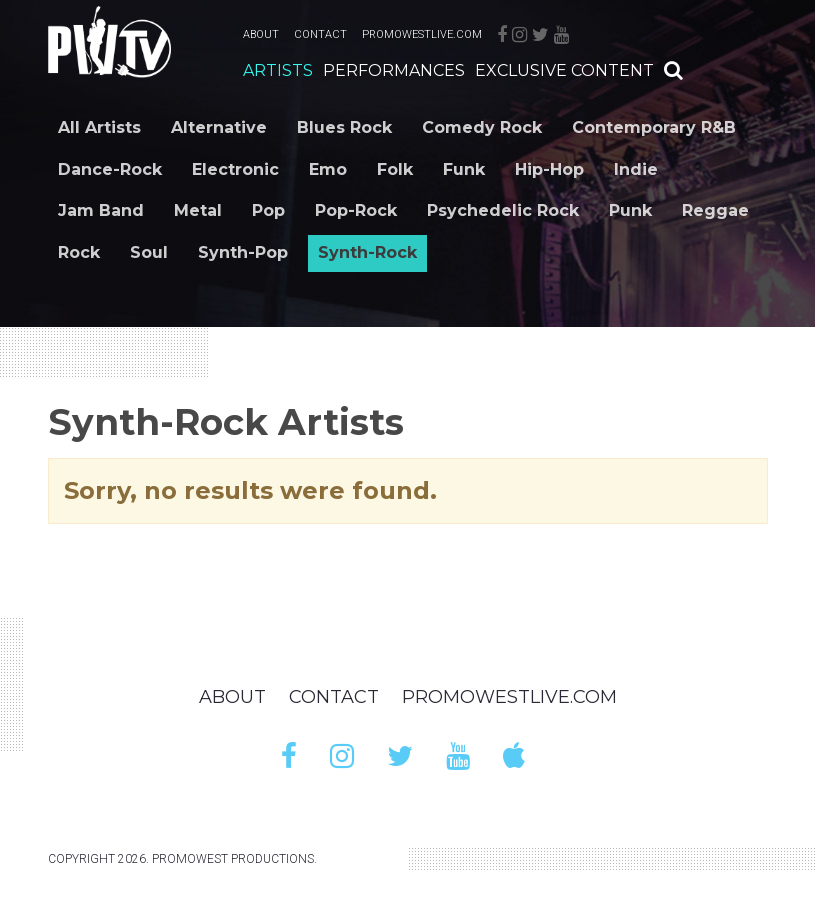 The image size is (815, 902). I want to click on Comedy Rock, so click(482, 127).